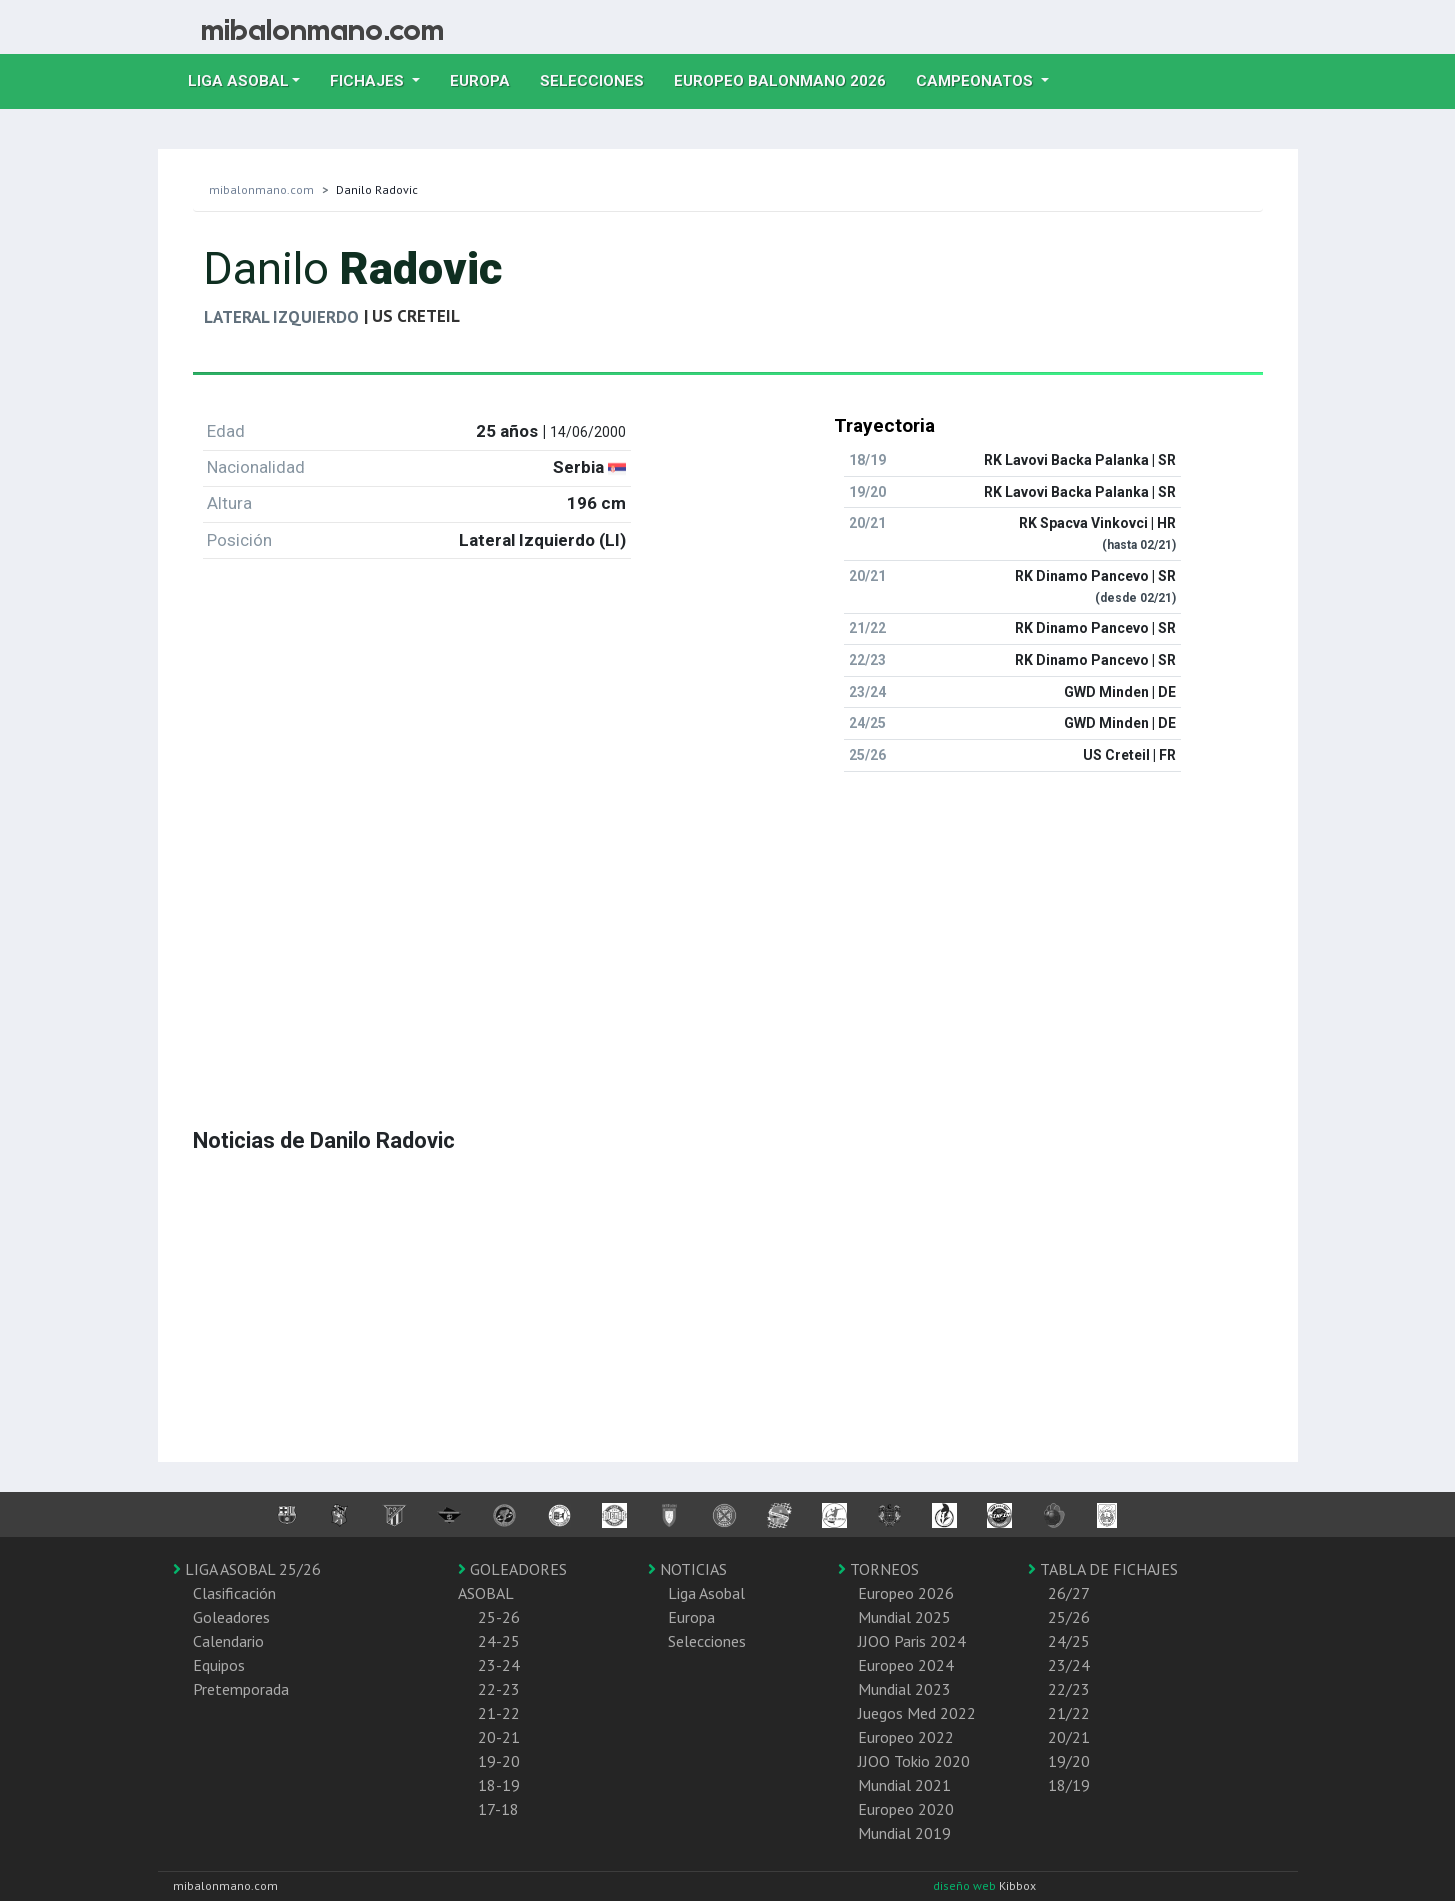  What do you see at coordinates (499, 1785) in the screenshot?
I see `18-19` at bounding box center [499, 1785].